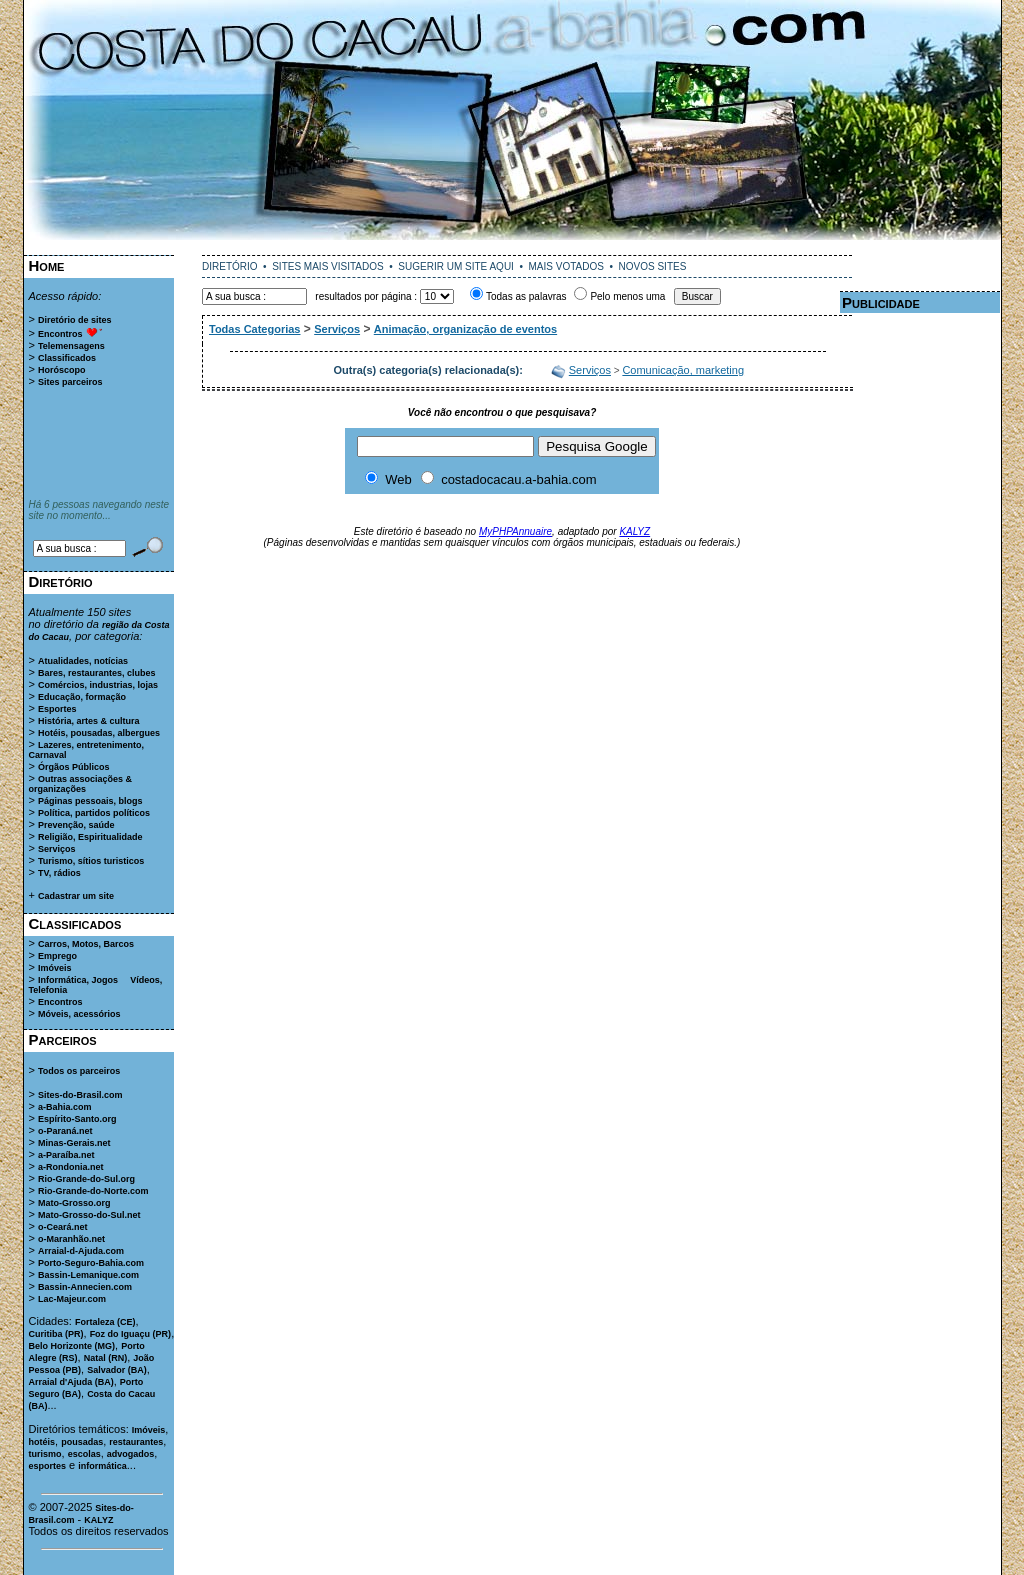  What do you see at coordinates (74, 1203) in the screenshot?
I see `Mato-Grosso.org` at bounding box center [74, 1203].